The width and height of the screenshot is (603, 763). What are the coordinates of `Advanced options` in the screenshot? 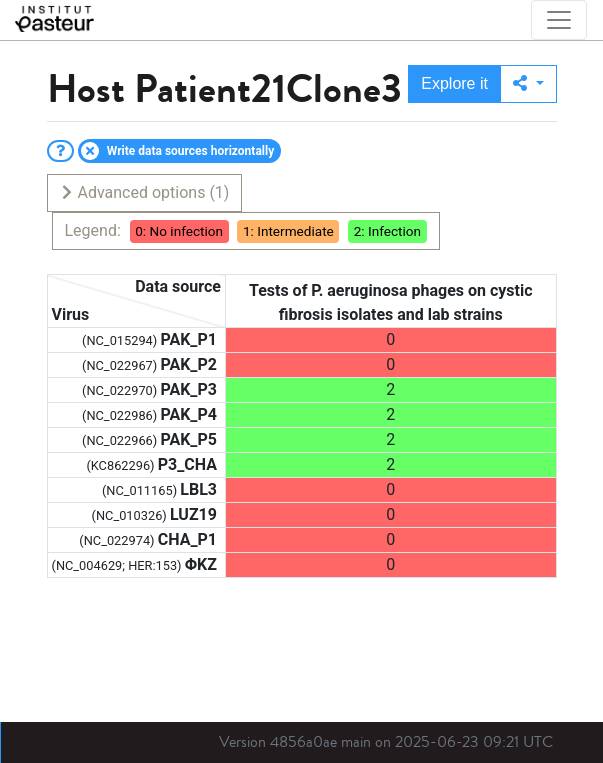 It's located at (144, 192).